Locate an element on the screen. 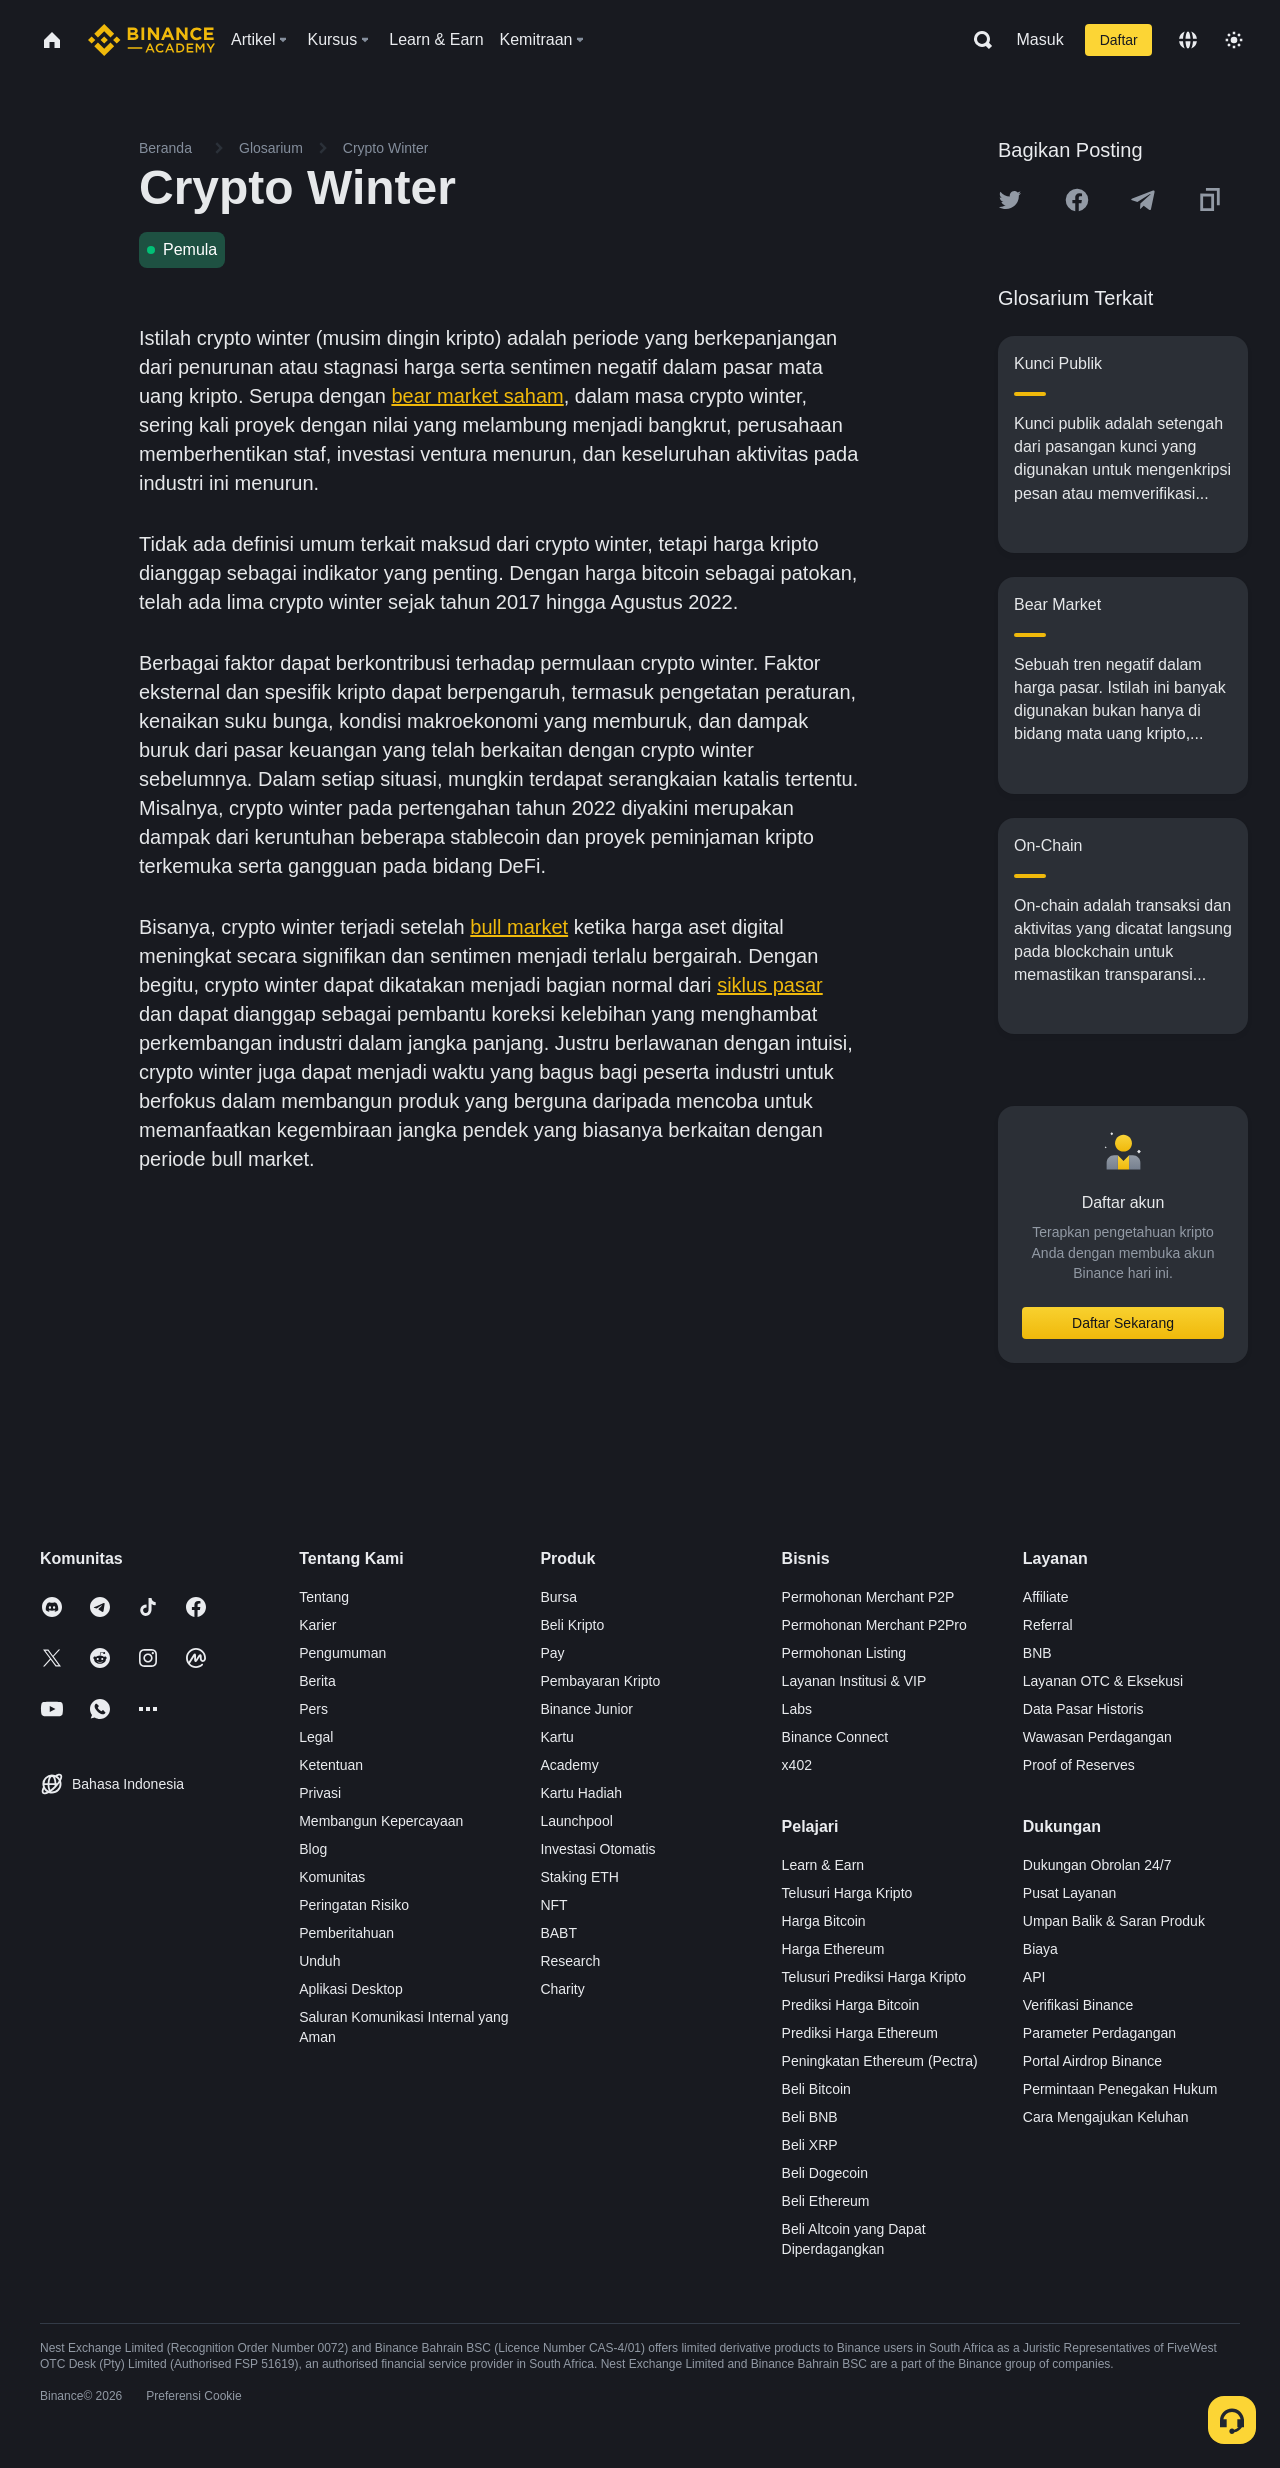 This screenshot has height=2468, width=1280. Daftar Sekarang is located at coordinates (1123, 1323).